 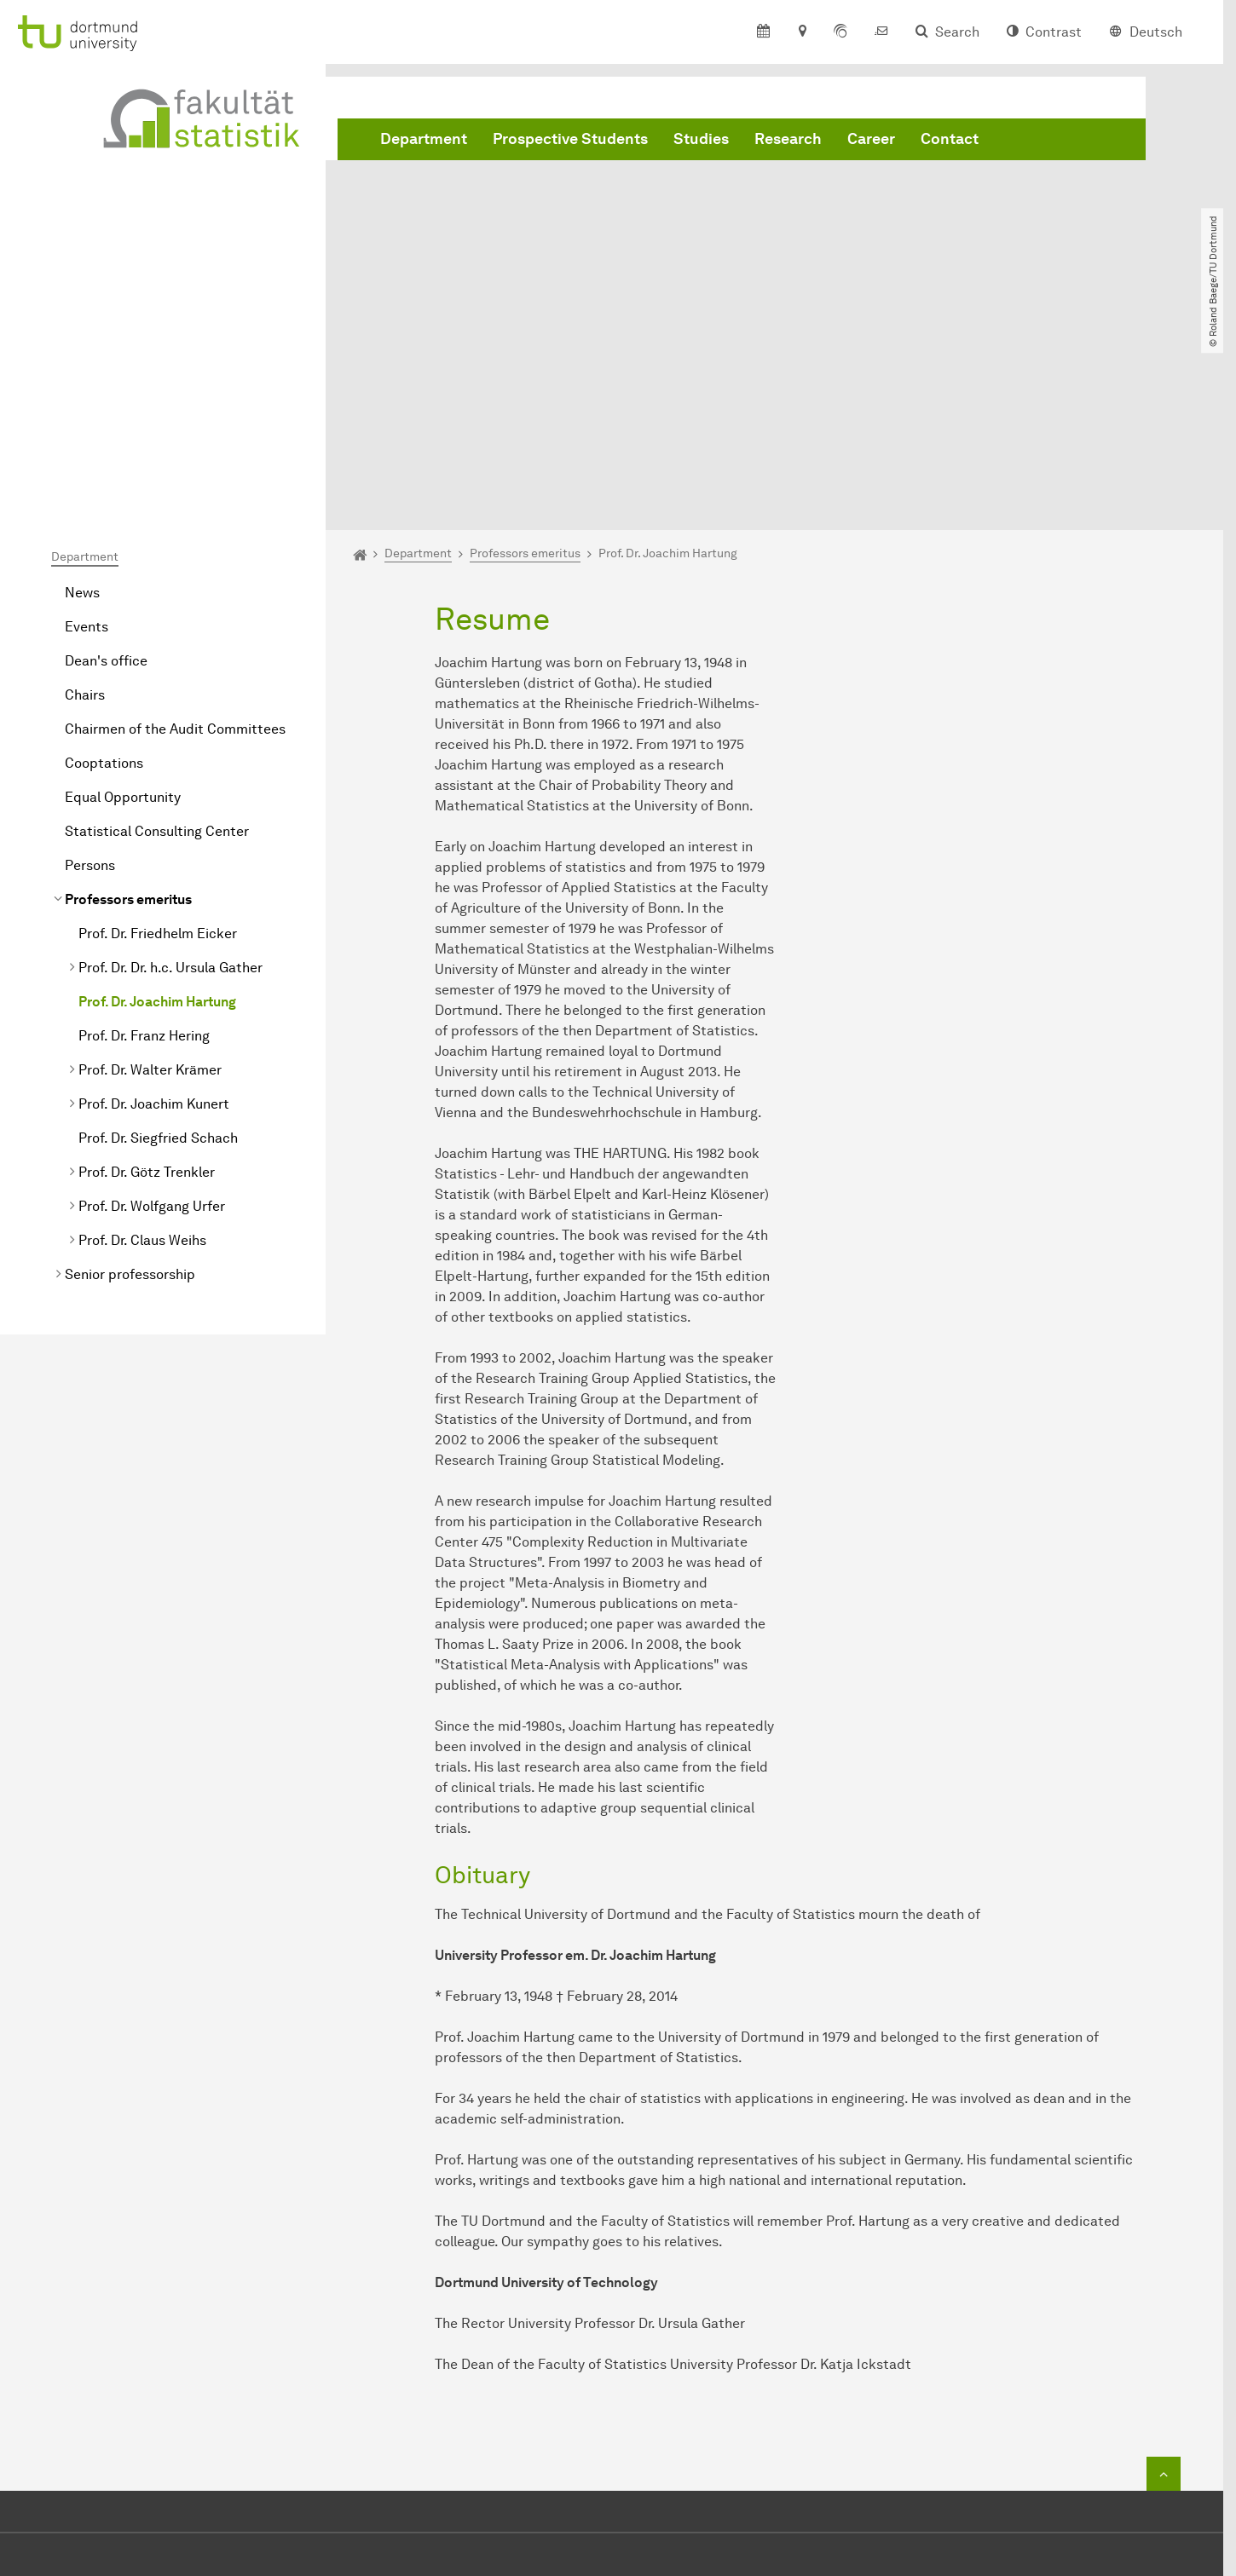 I want to click on Prof. Dr. Joachim Hartung, so click(x=157, y=807).